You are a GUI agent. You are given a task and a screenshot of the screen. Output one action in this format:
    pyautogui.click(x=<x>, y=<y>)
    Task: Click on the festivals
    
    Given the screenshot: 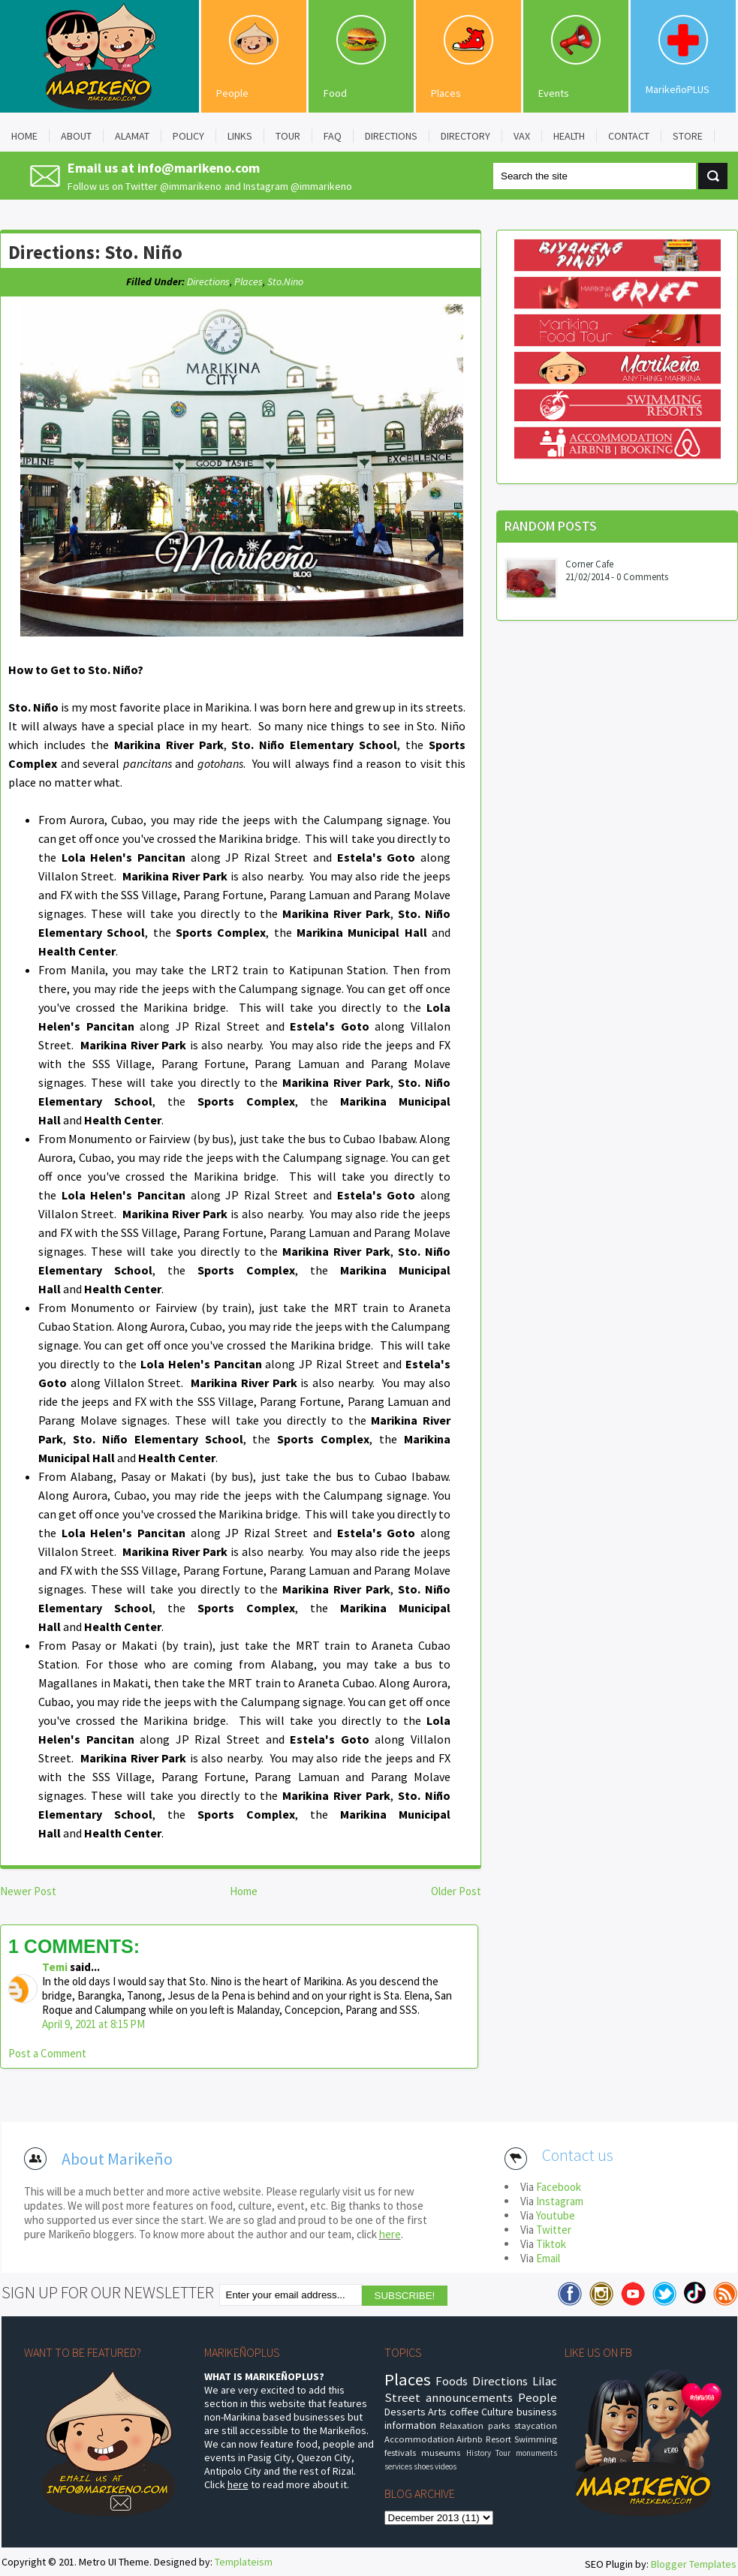 What is the action you would take?
    pyautogui.click(x=400, y=2452)
    